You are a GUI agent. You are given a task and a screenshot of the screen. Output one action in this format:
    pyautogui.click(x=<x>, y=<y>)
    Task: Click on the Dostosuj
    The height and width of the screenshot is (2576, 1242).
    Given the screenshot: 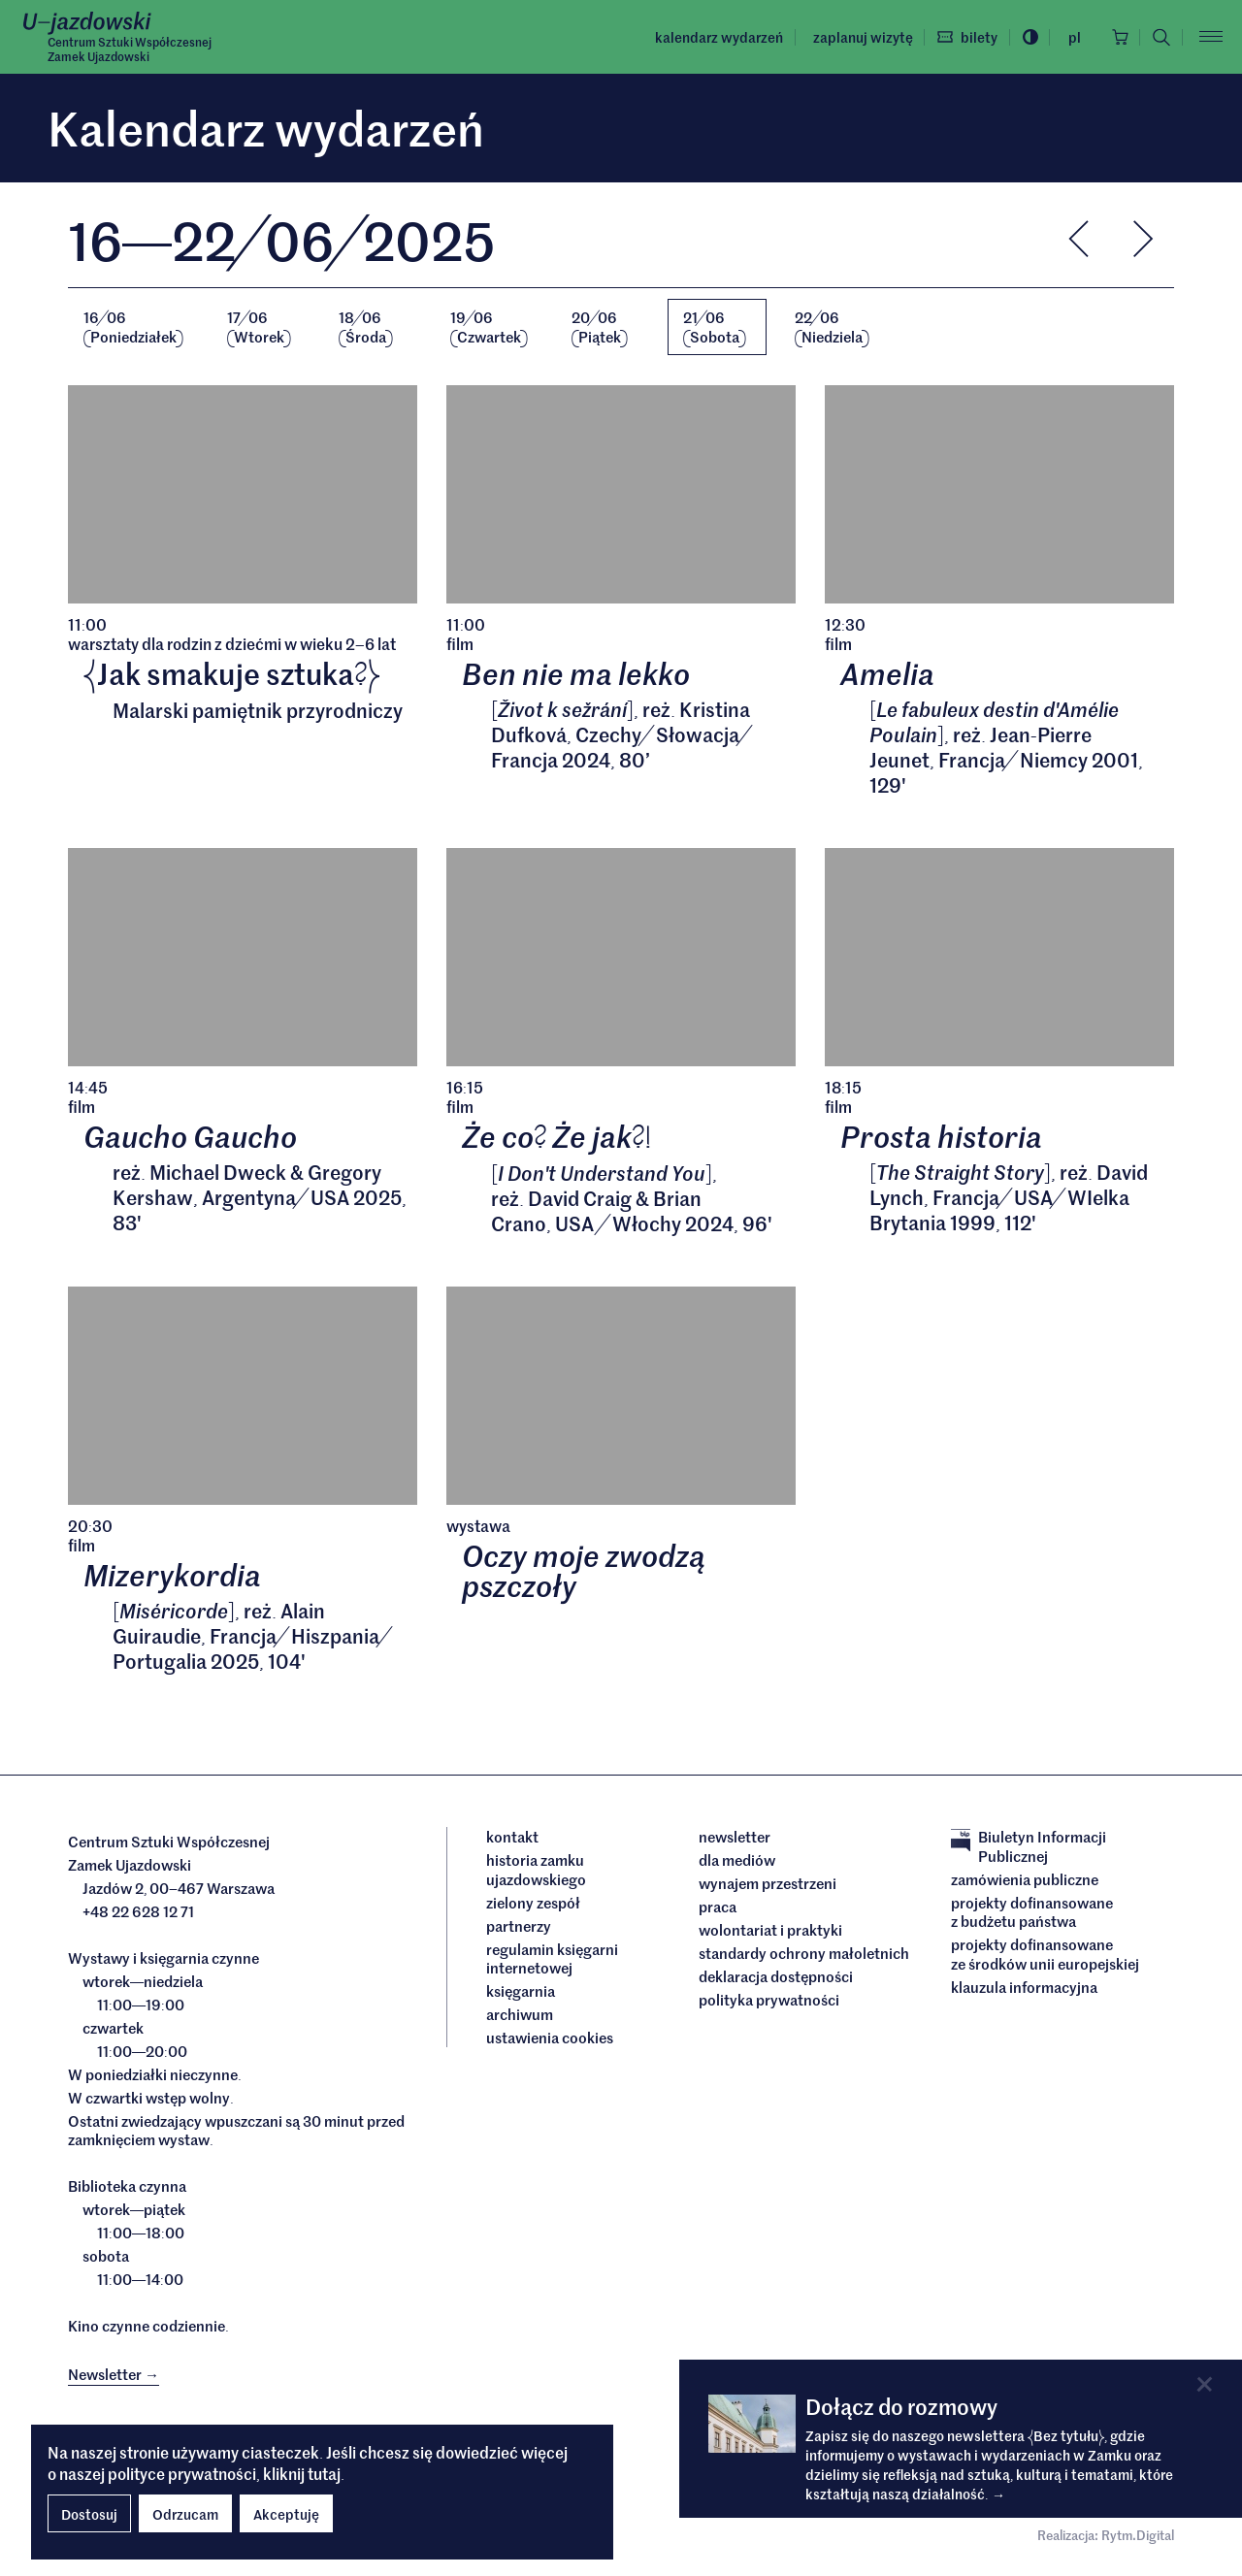 What is the action you would take?
    pyautogui.click(x=89, y=2514)
    